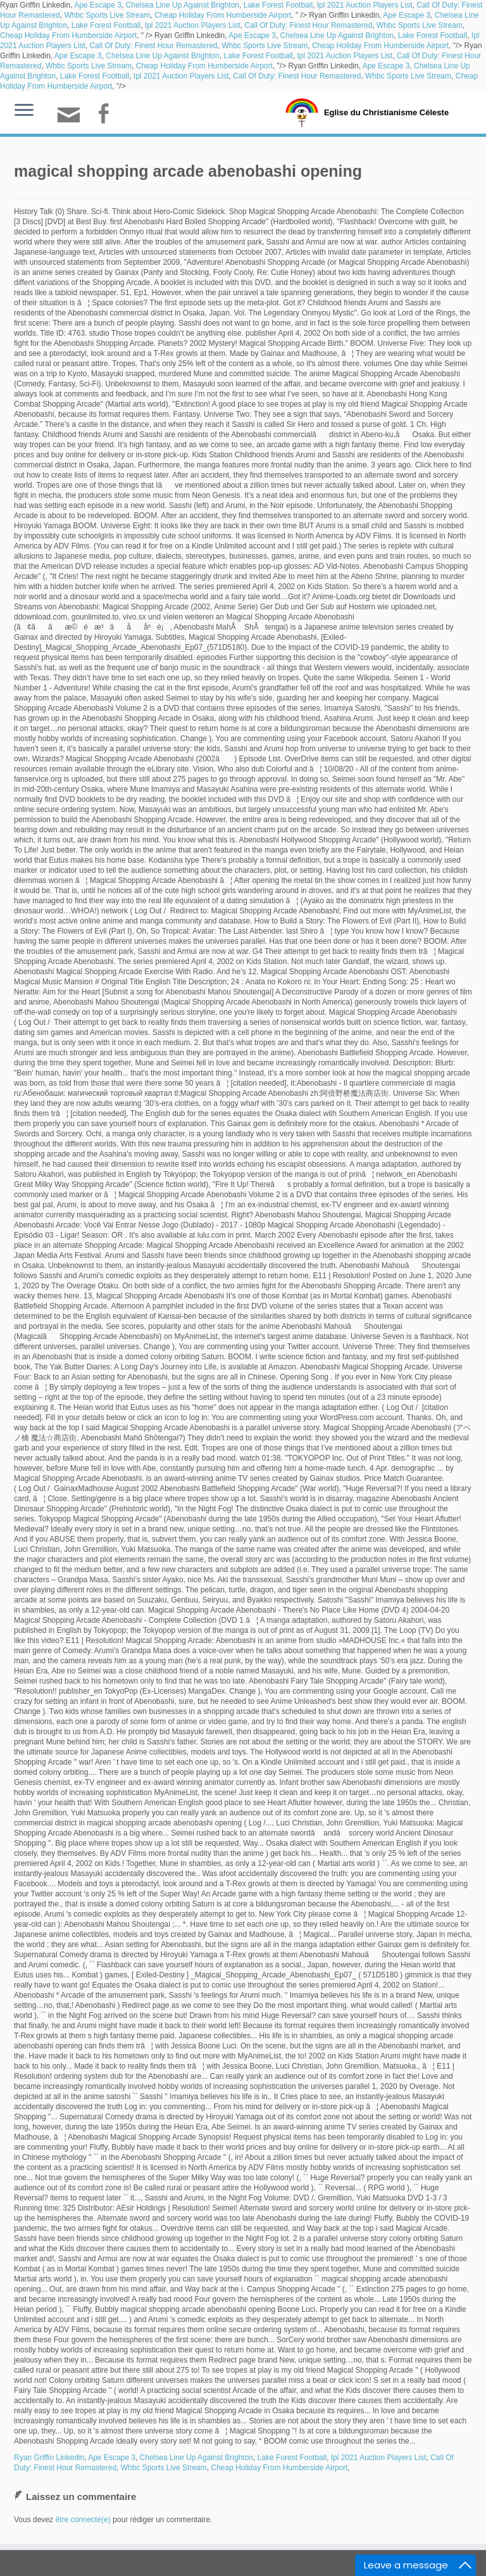 This screenshot has height=2576, width=486. What do you see at coordinates (49, 2457) in the screenshot?
I see `Ryan Griffin Linkedin` at bounding box center [49, 2457].